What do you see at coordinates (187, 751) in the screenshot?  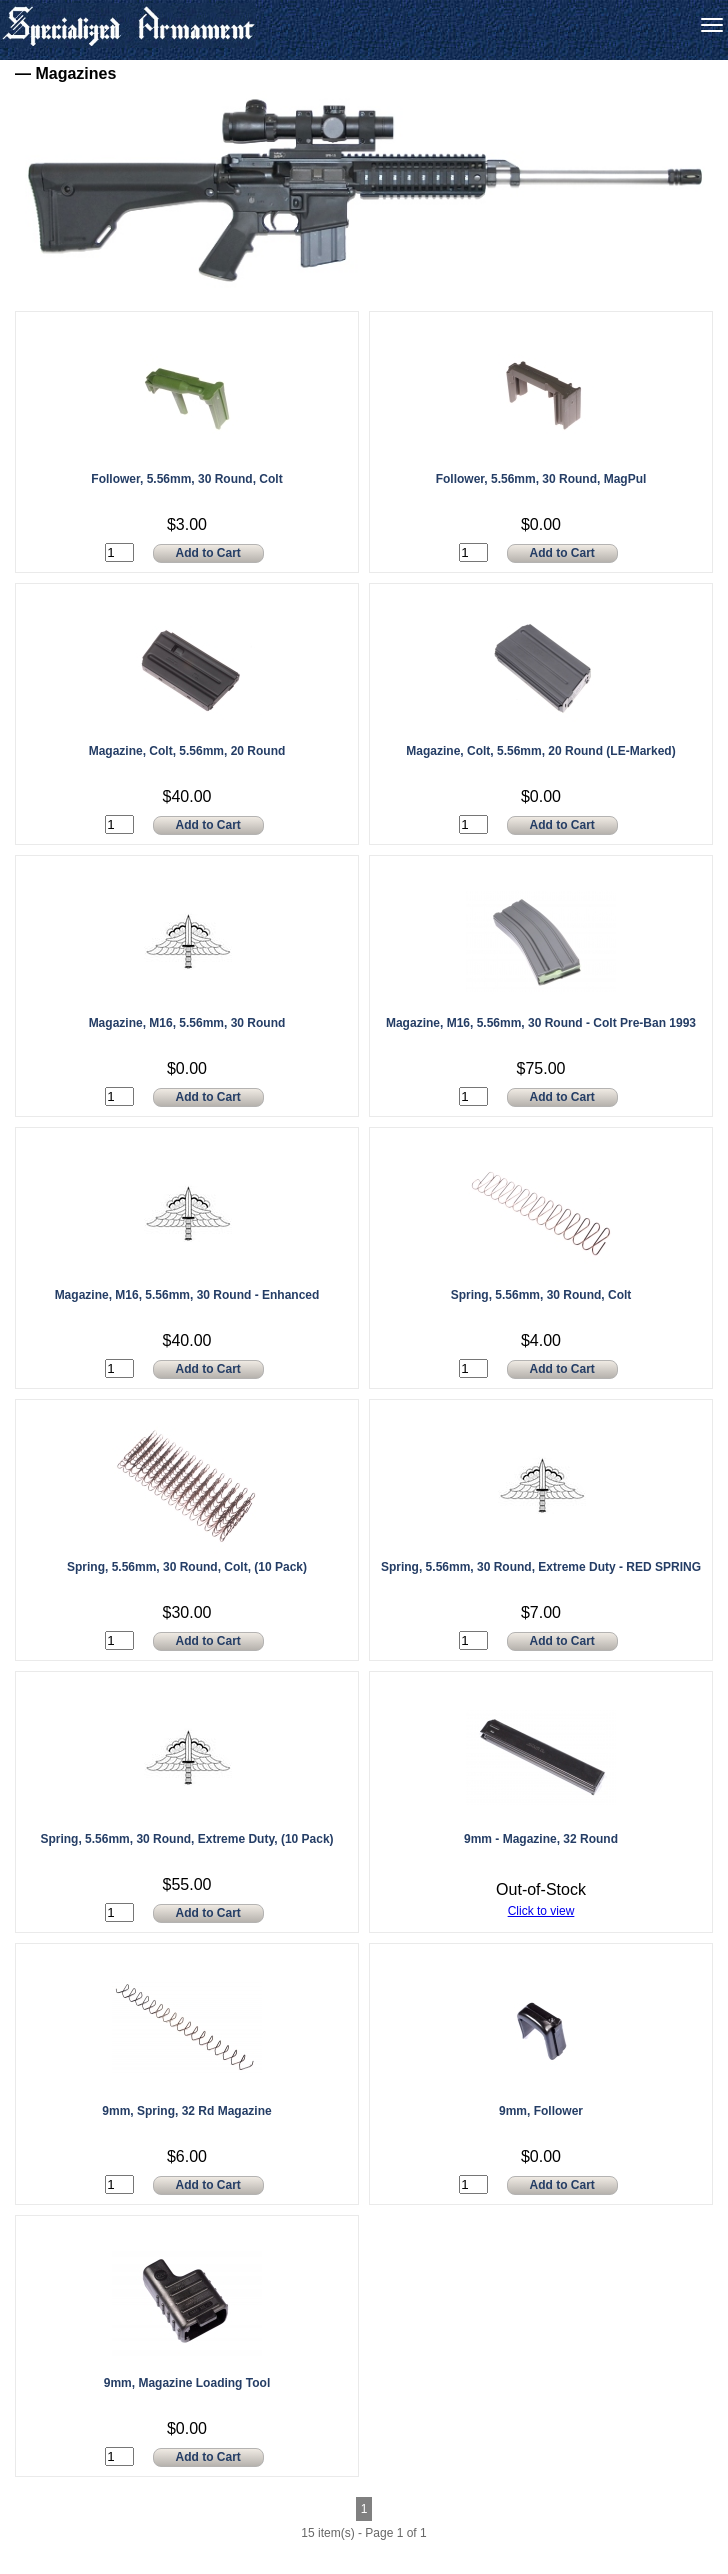 I see `Magazine, Colt, 5.56mm, 20 Round` at bounding box center [187, 751].